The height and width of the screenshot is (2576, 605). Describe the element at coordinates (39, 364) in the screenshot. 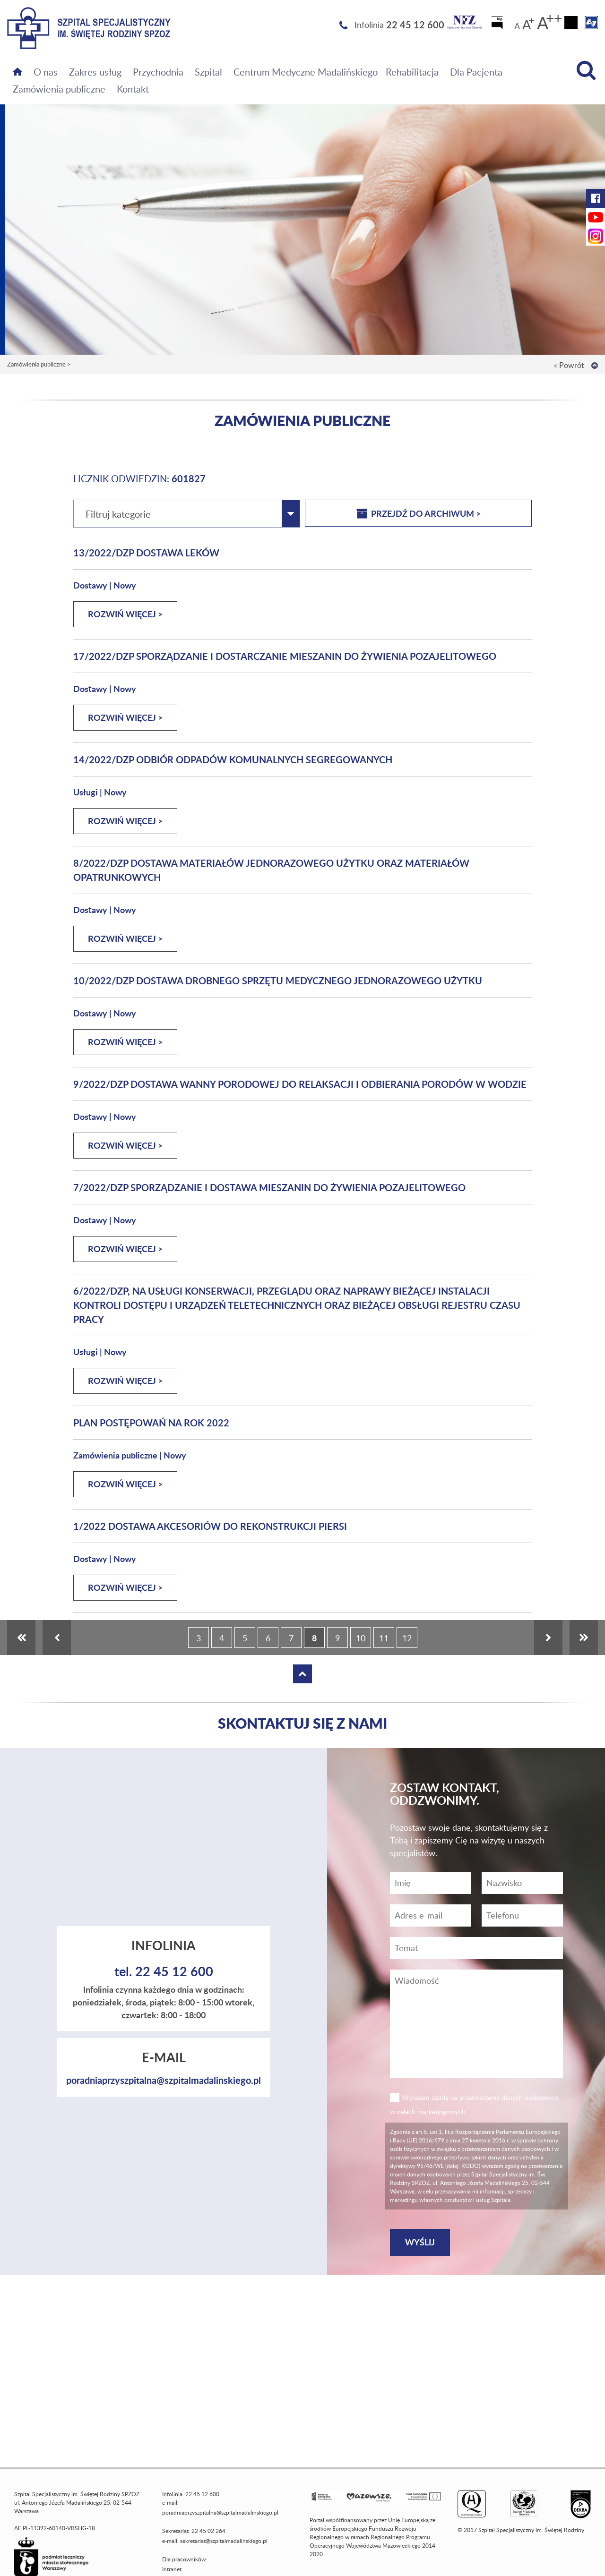

I see `Zamówienia publiczne >` at that location.